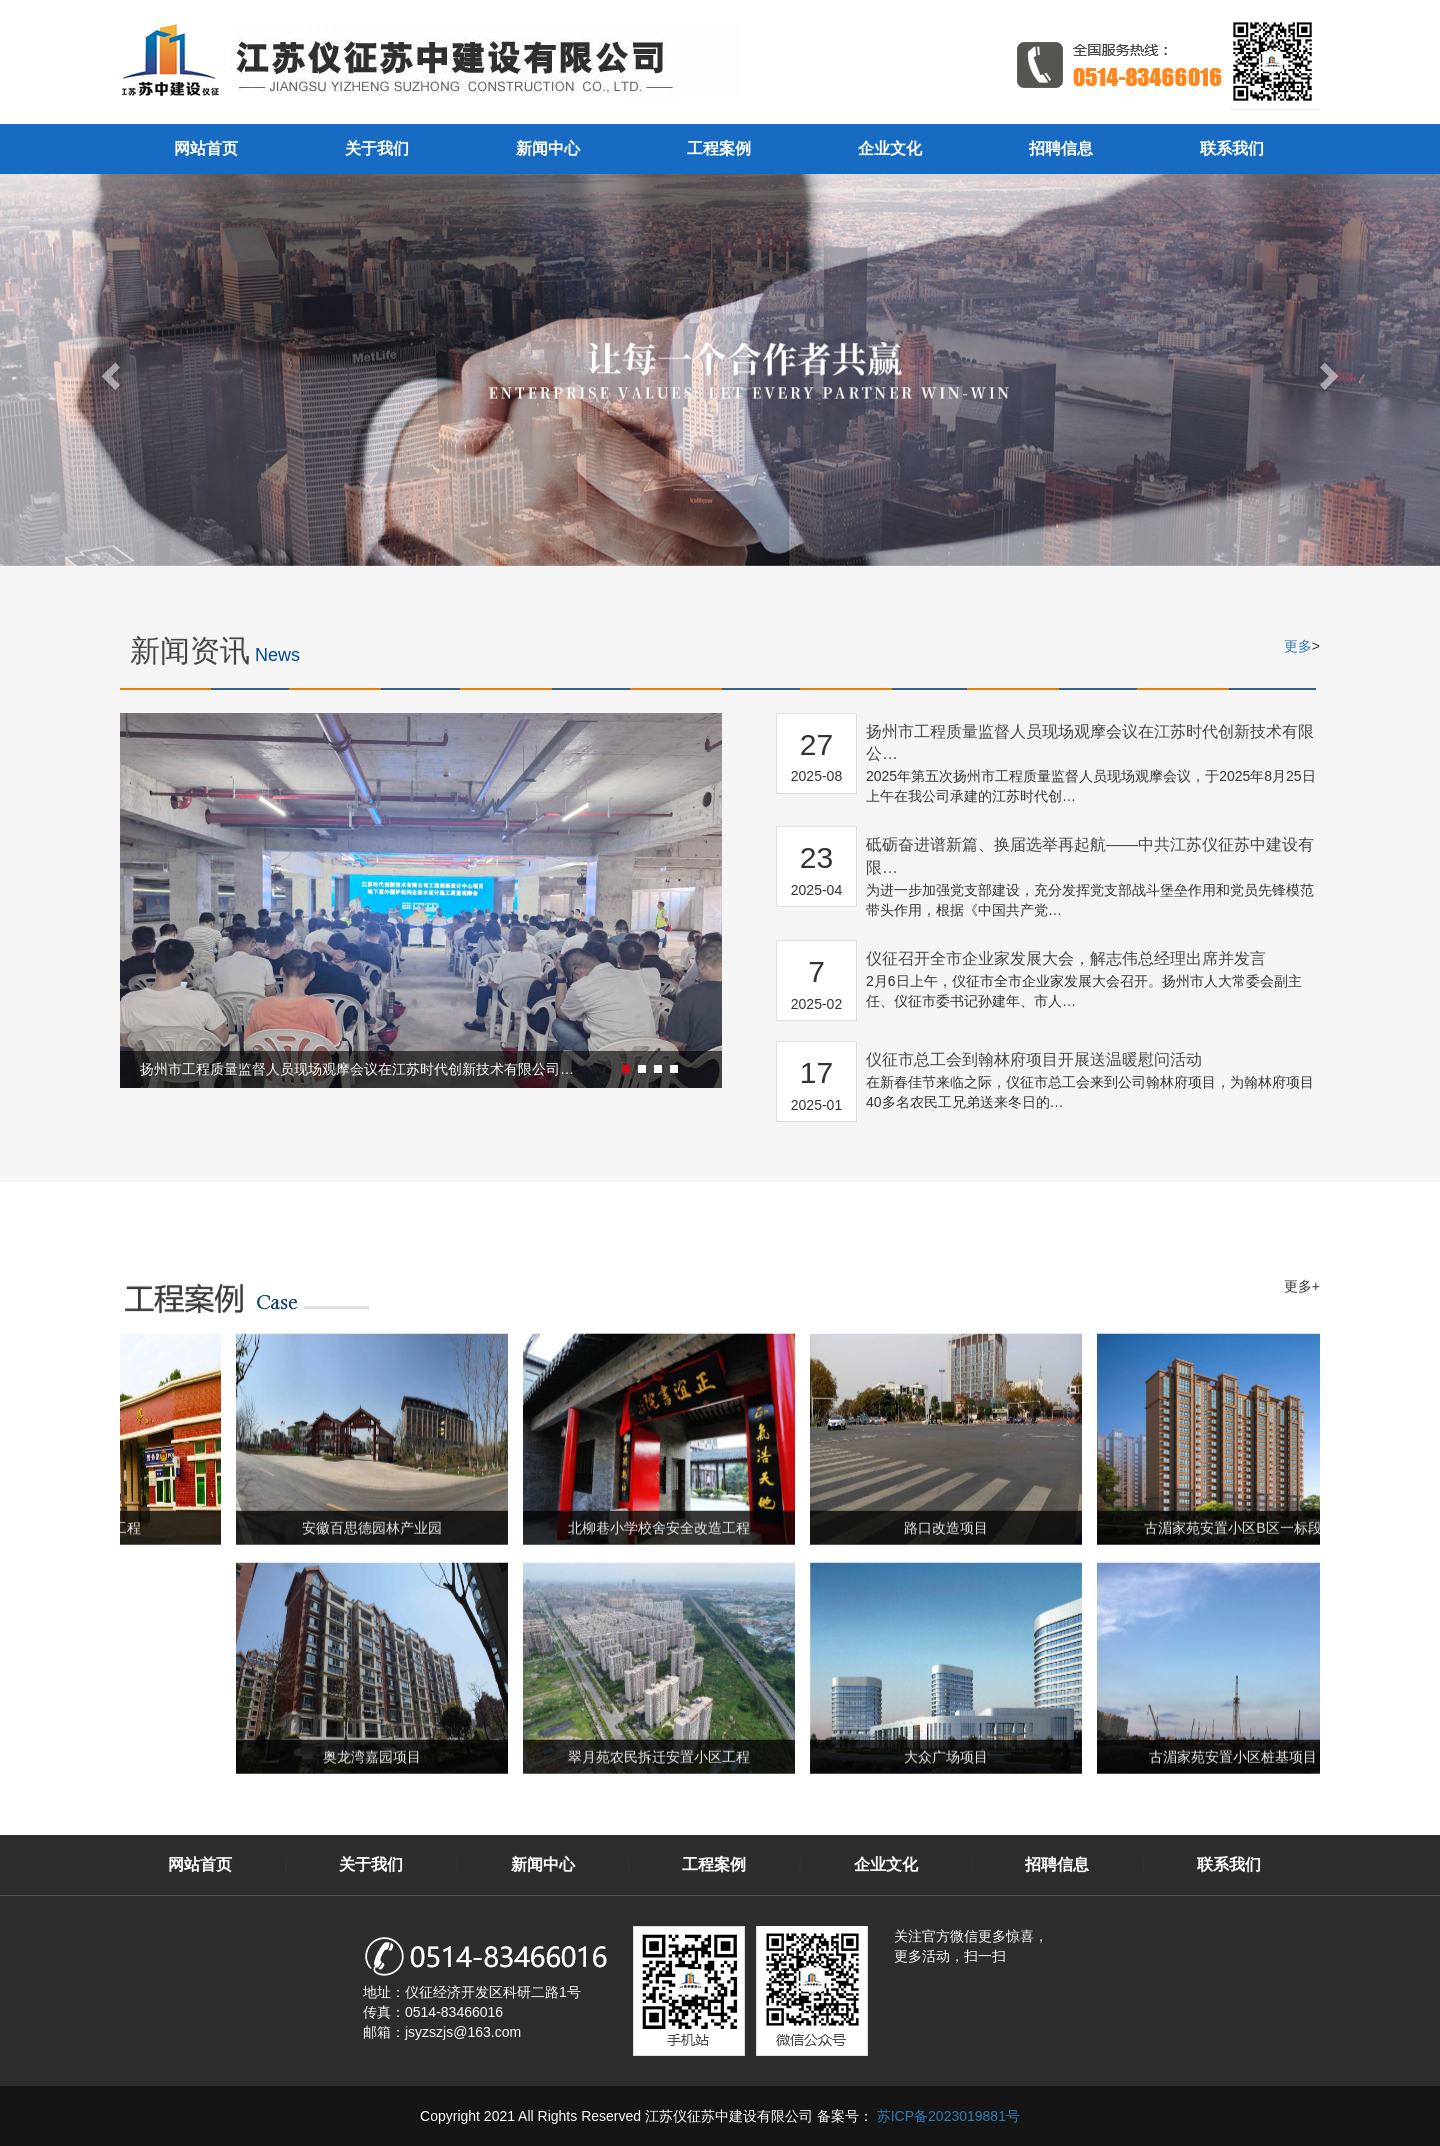 The width and height of the screenshot is (1440, 2146). What do you see at coordinates (590, 1069) in the screenshot?
I see `[button]` at bounding box center [590, 1069].